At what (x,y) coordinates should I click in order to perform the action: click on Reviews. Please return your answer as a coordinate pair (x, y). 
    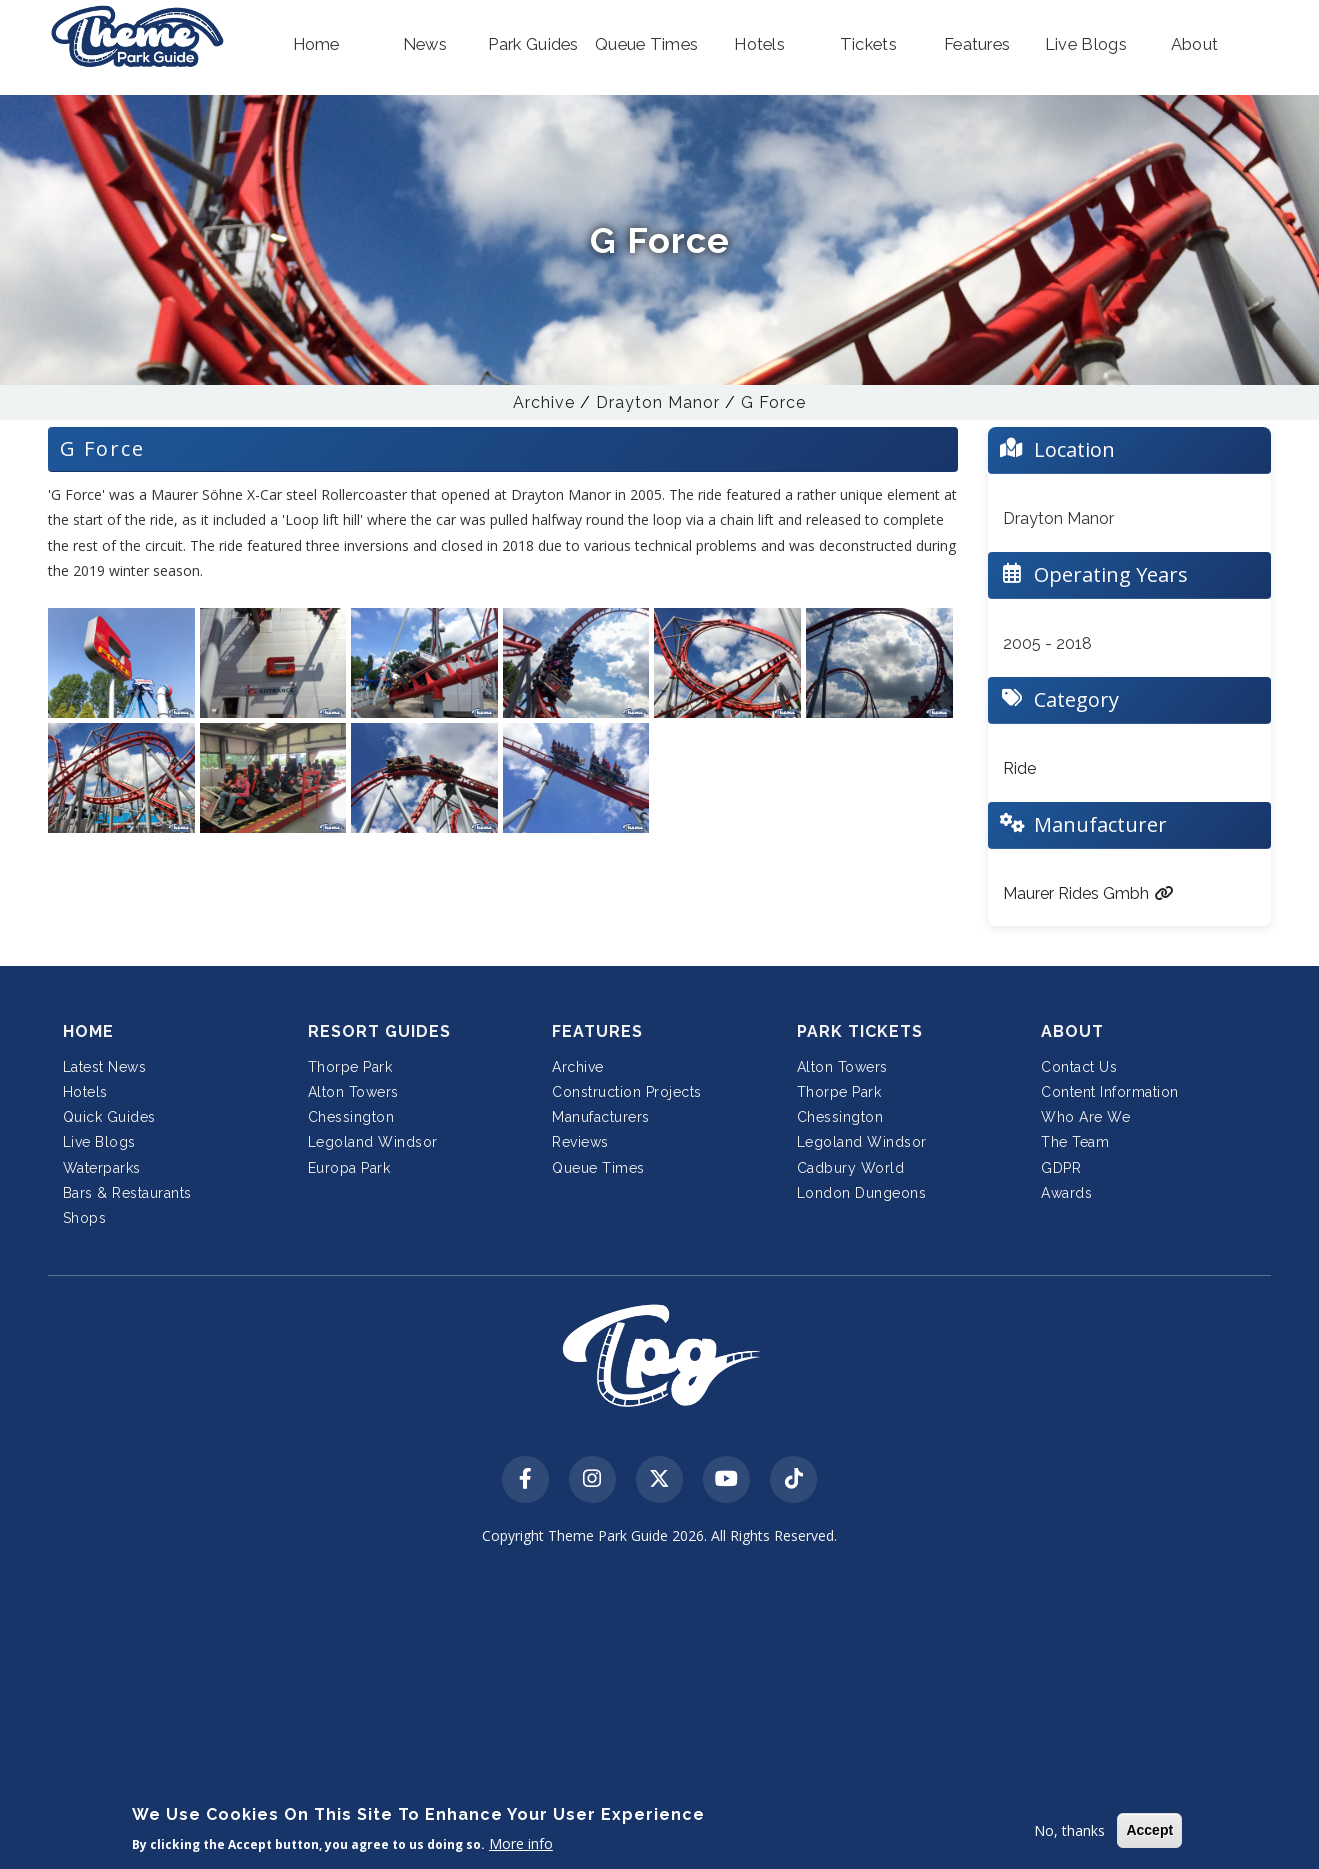
    Looking at the image, I should click on (580, 1142).